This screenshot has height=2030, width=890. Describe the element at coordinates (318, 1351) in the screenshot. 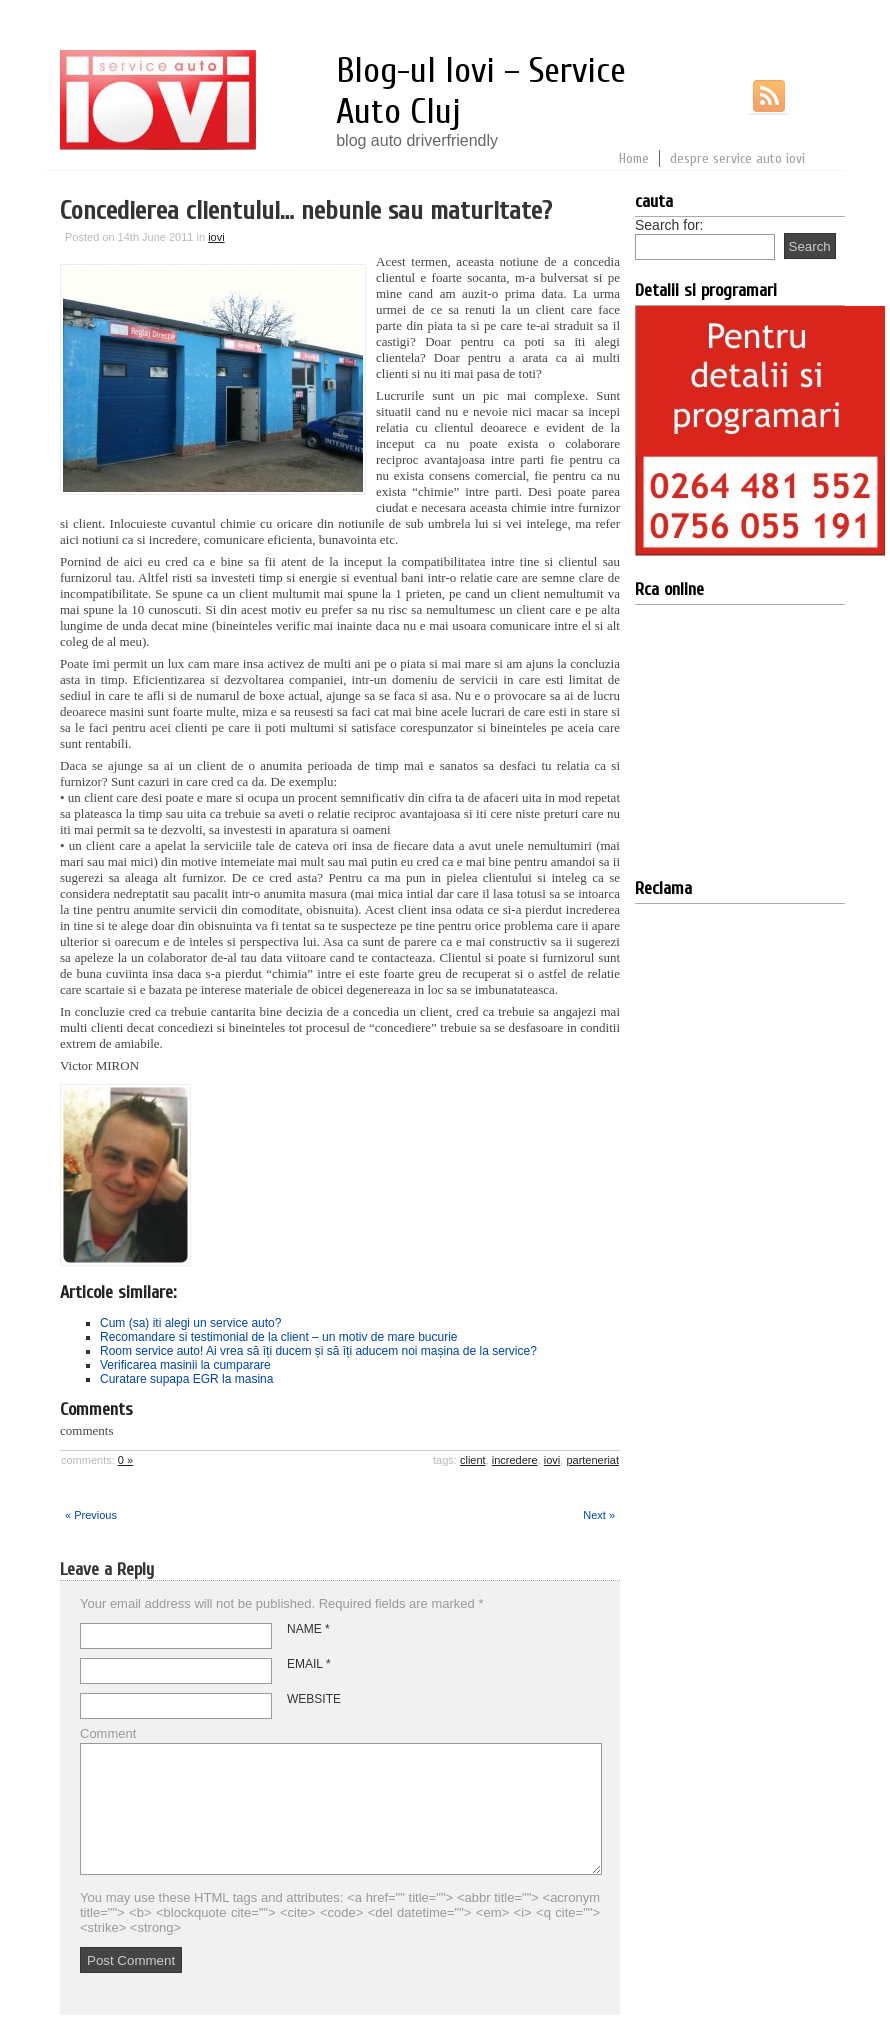

I see `Room service auto! Ai vrea să îți ducem și să îți aducem noi mașina de la service?` at that location.